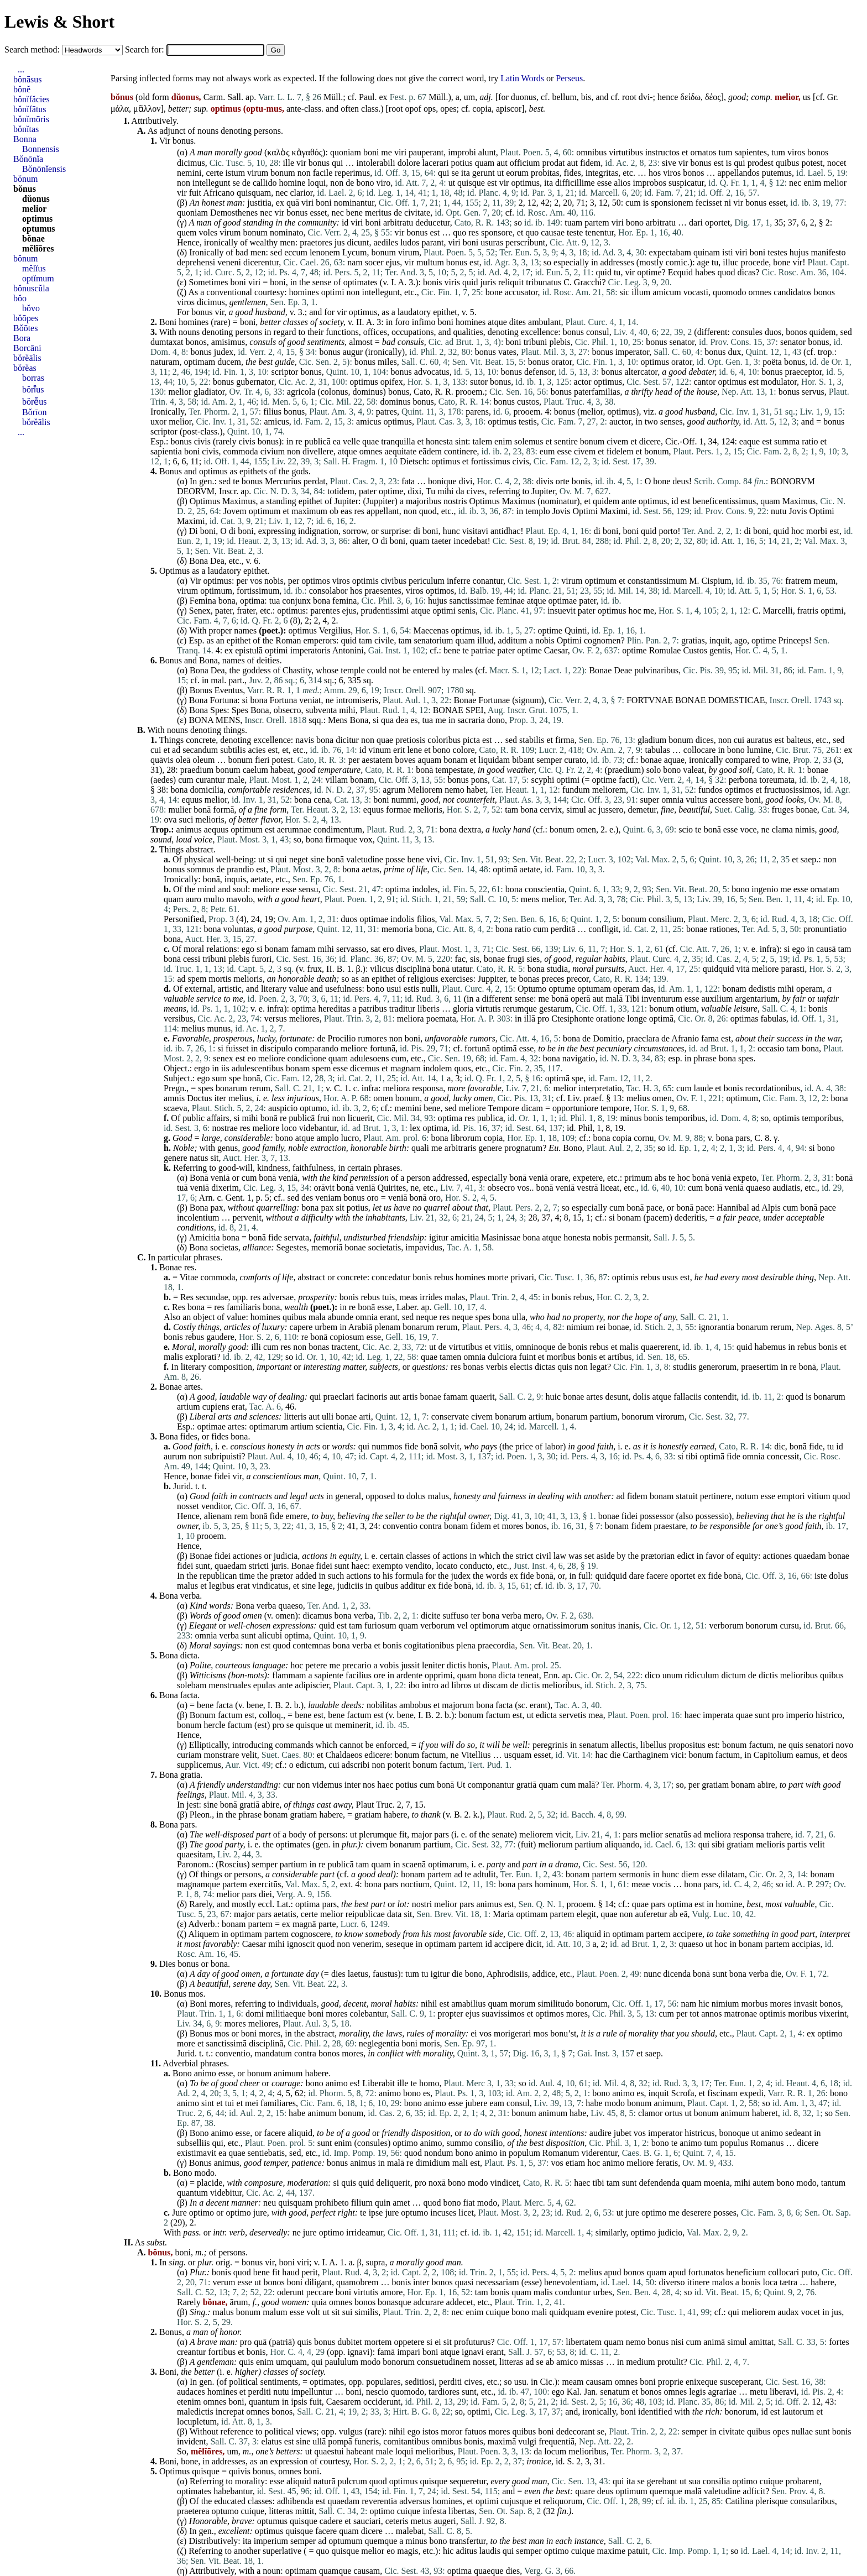 The height and width of the screenshot is (2576, 867). I want to click on cantor, so click(705, 381).